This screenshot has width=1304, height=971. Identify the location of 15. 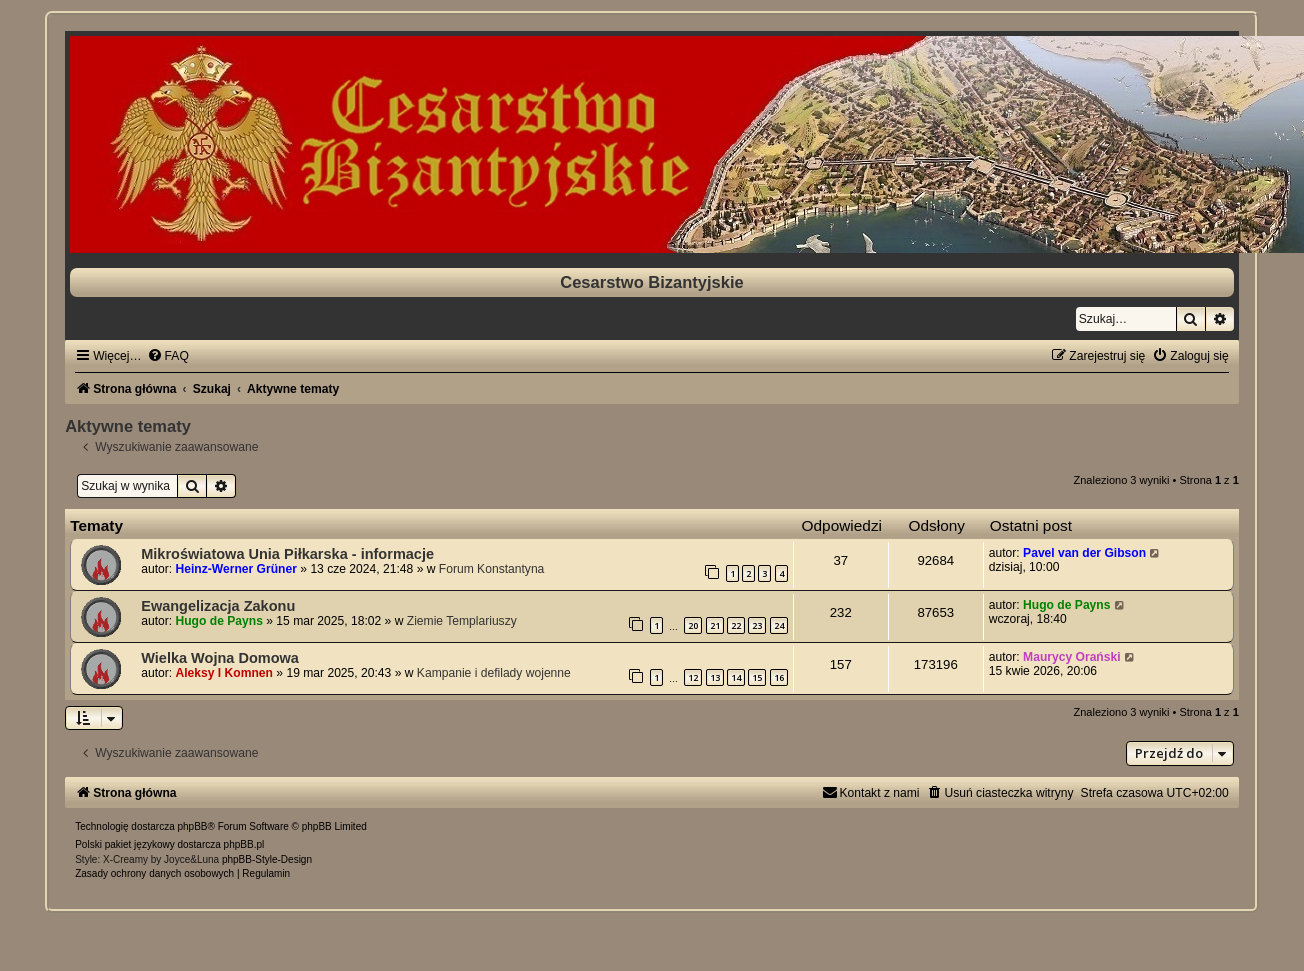
(757, 677).